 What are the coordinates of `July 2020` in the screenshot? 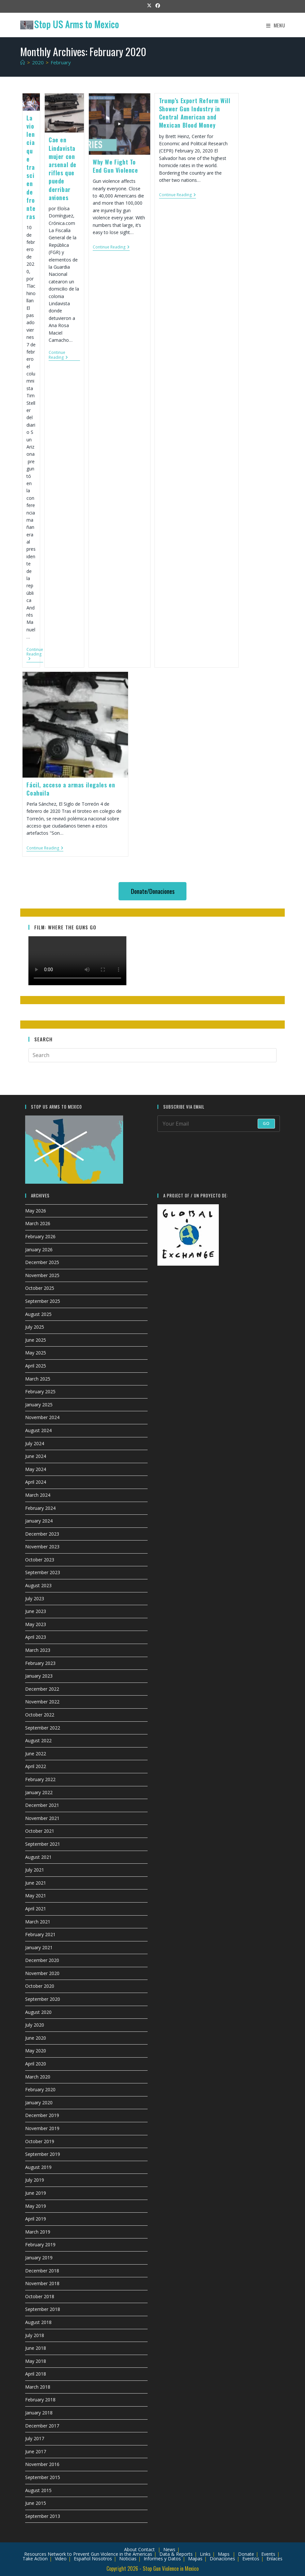 It's located at (34, 2025).